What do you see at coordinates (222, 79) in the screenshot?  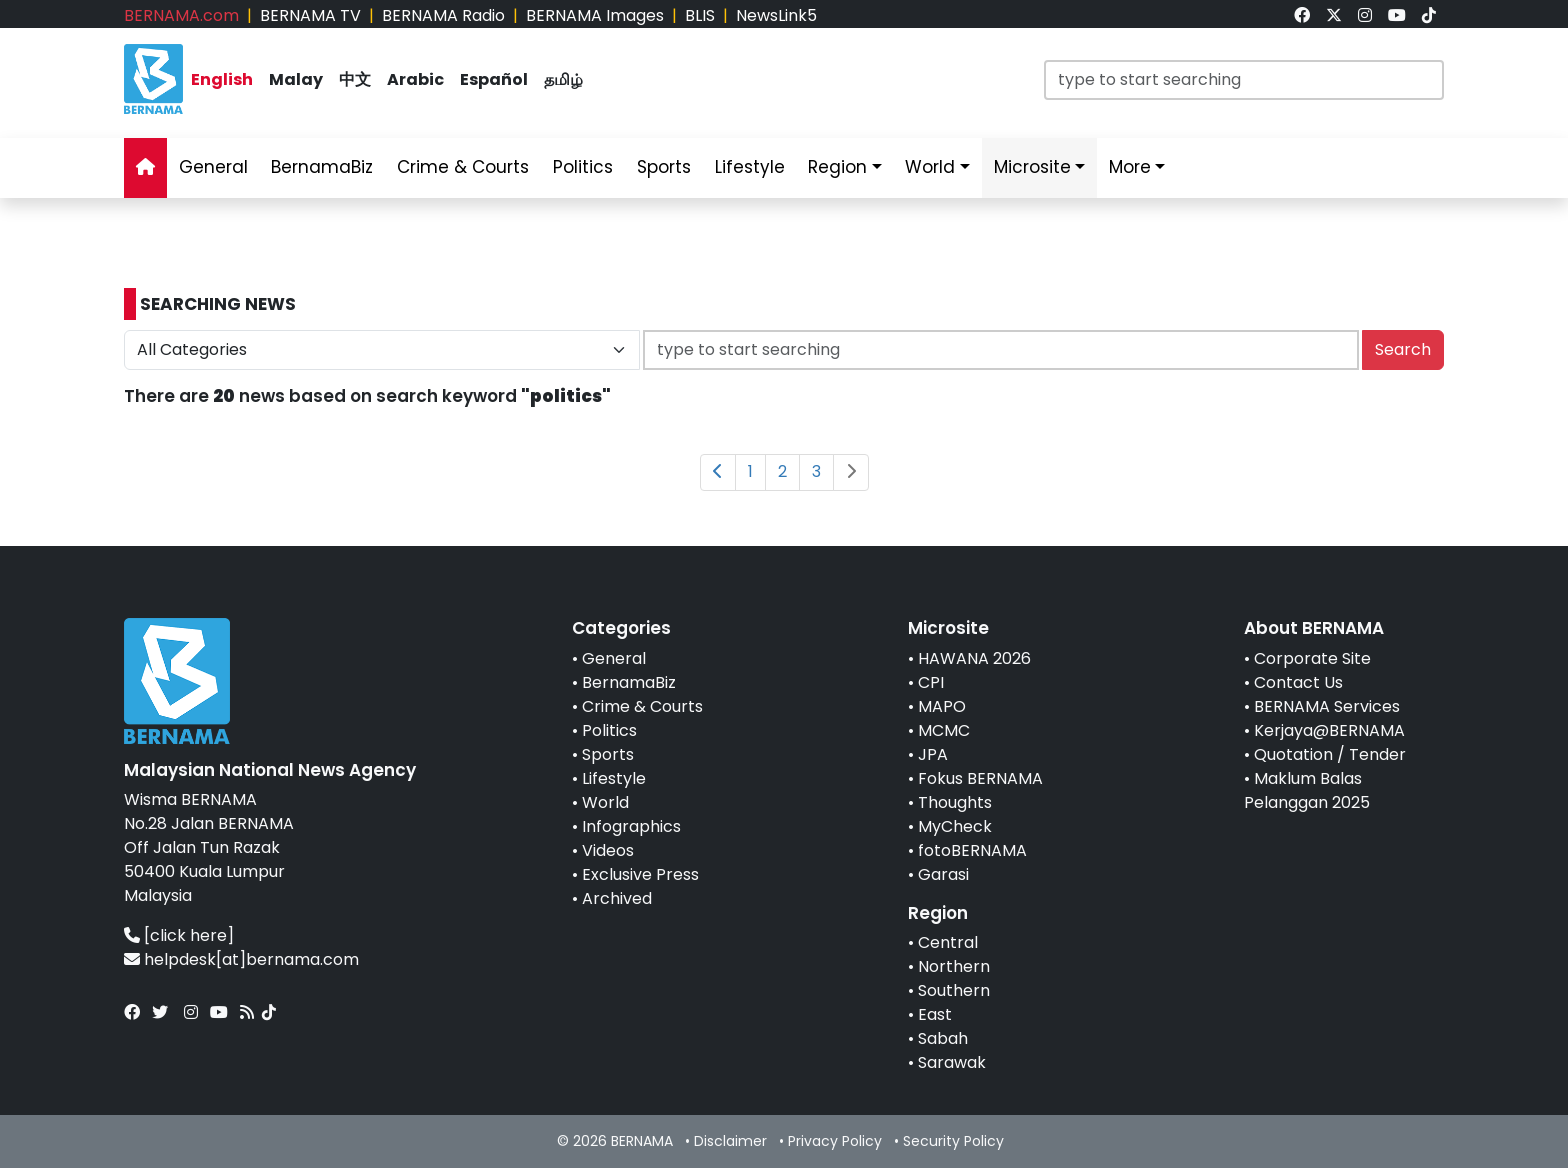 I see `English [link]` at bounding box center [222, 79].